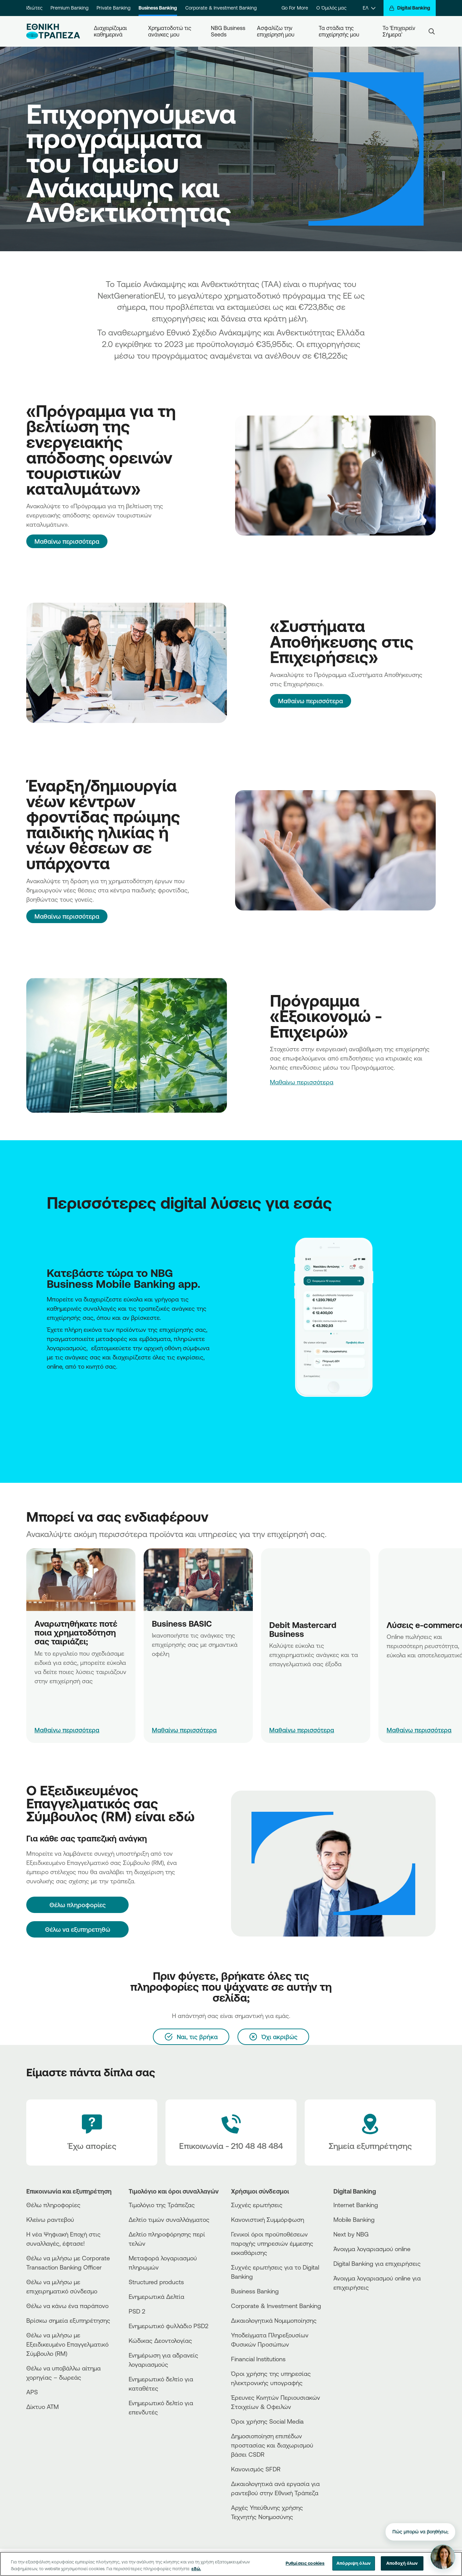  What do you see at coordinates (255, 2469) in the screenshot?
I see `Κανονισμός SFDR` at bounding box center [255, 2469].